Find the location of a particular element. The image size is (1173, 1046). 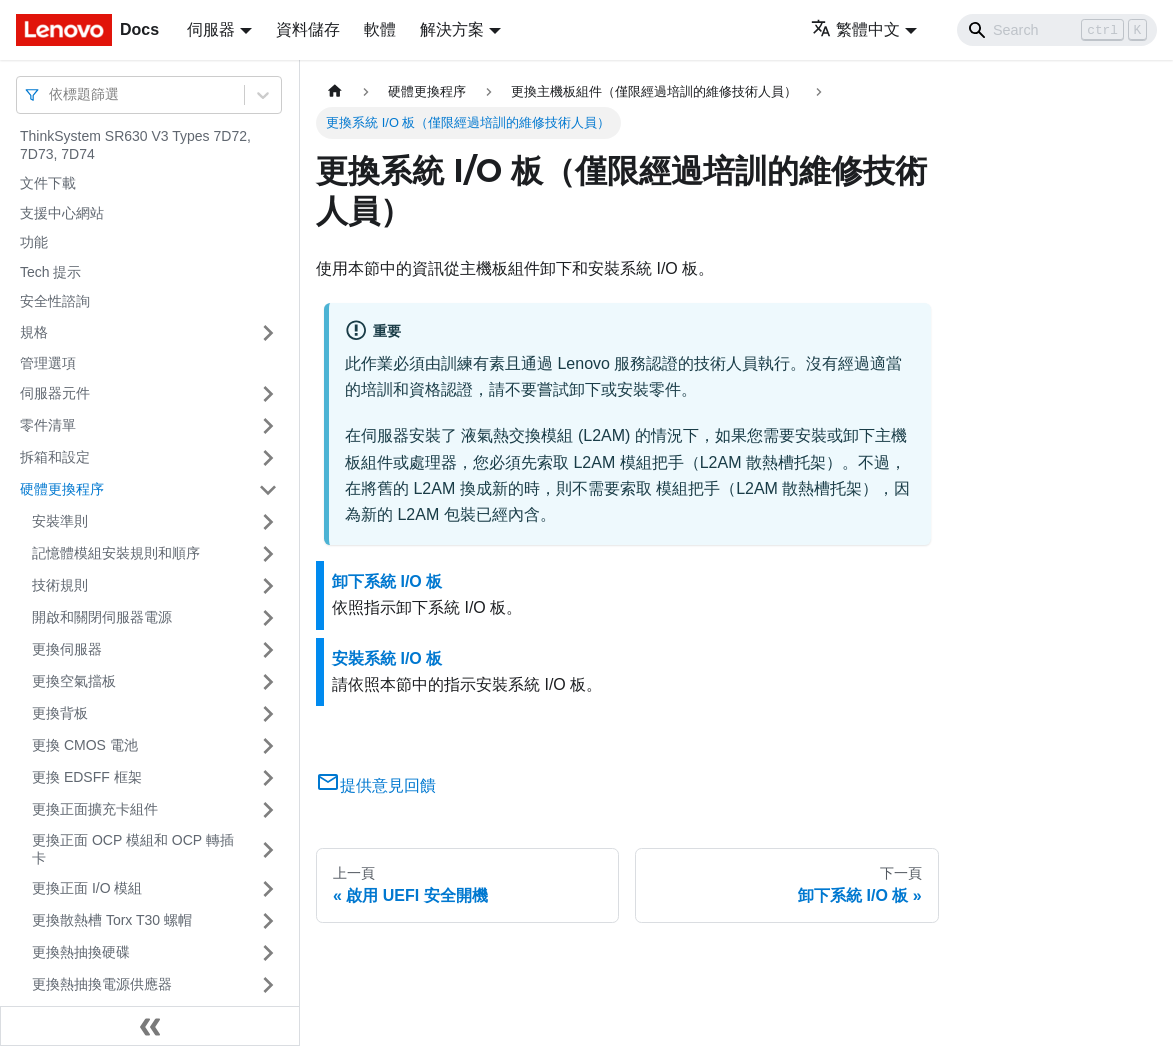

開啟和關閉伺服器電源 is located at coordinates (102, 617).